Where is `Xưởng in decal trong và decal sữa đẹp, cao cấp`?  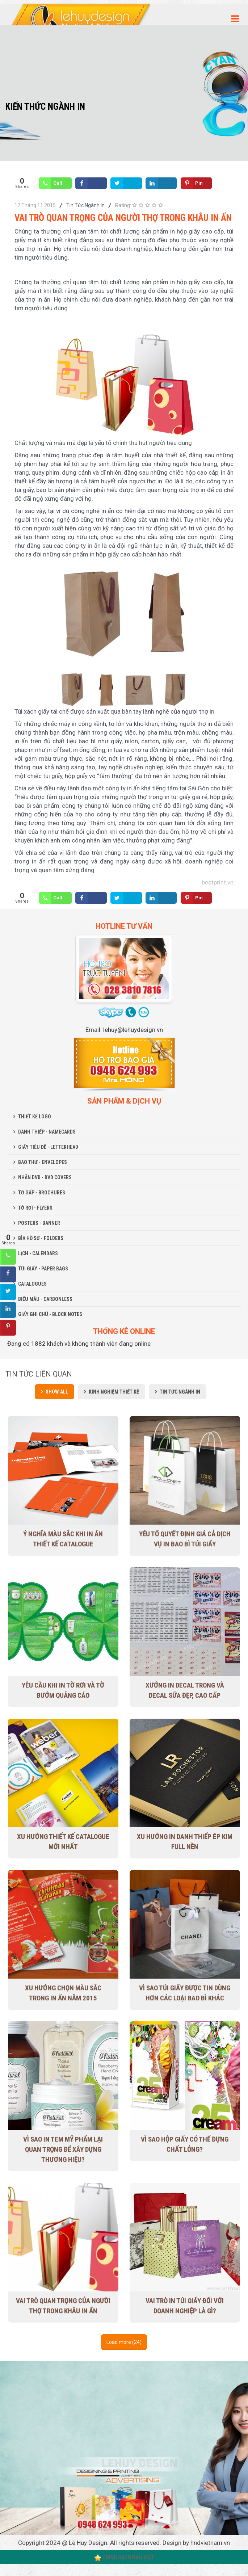 Xưởng in decal trong và decal sữa đẹp, cao cấp is located at coordinates (185, 1690).